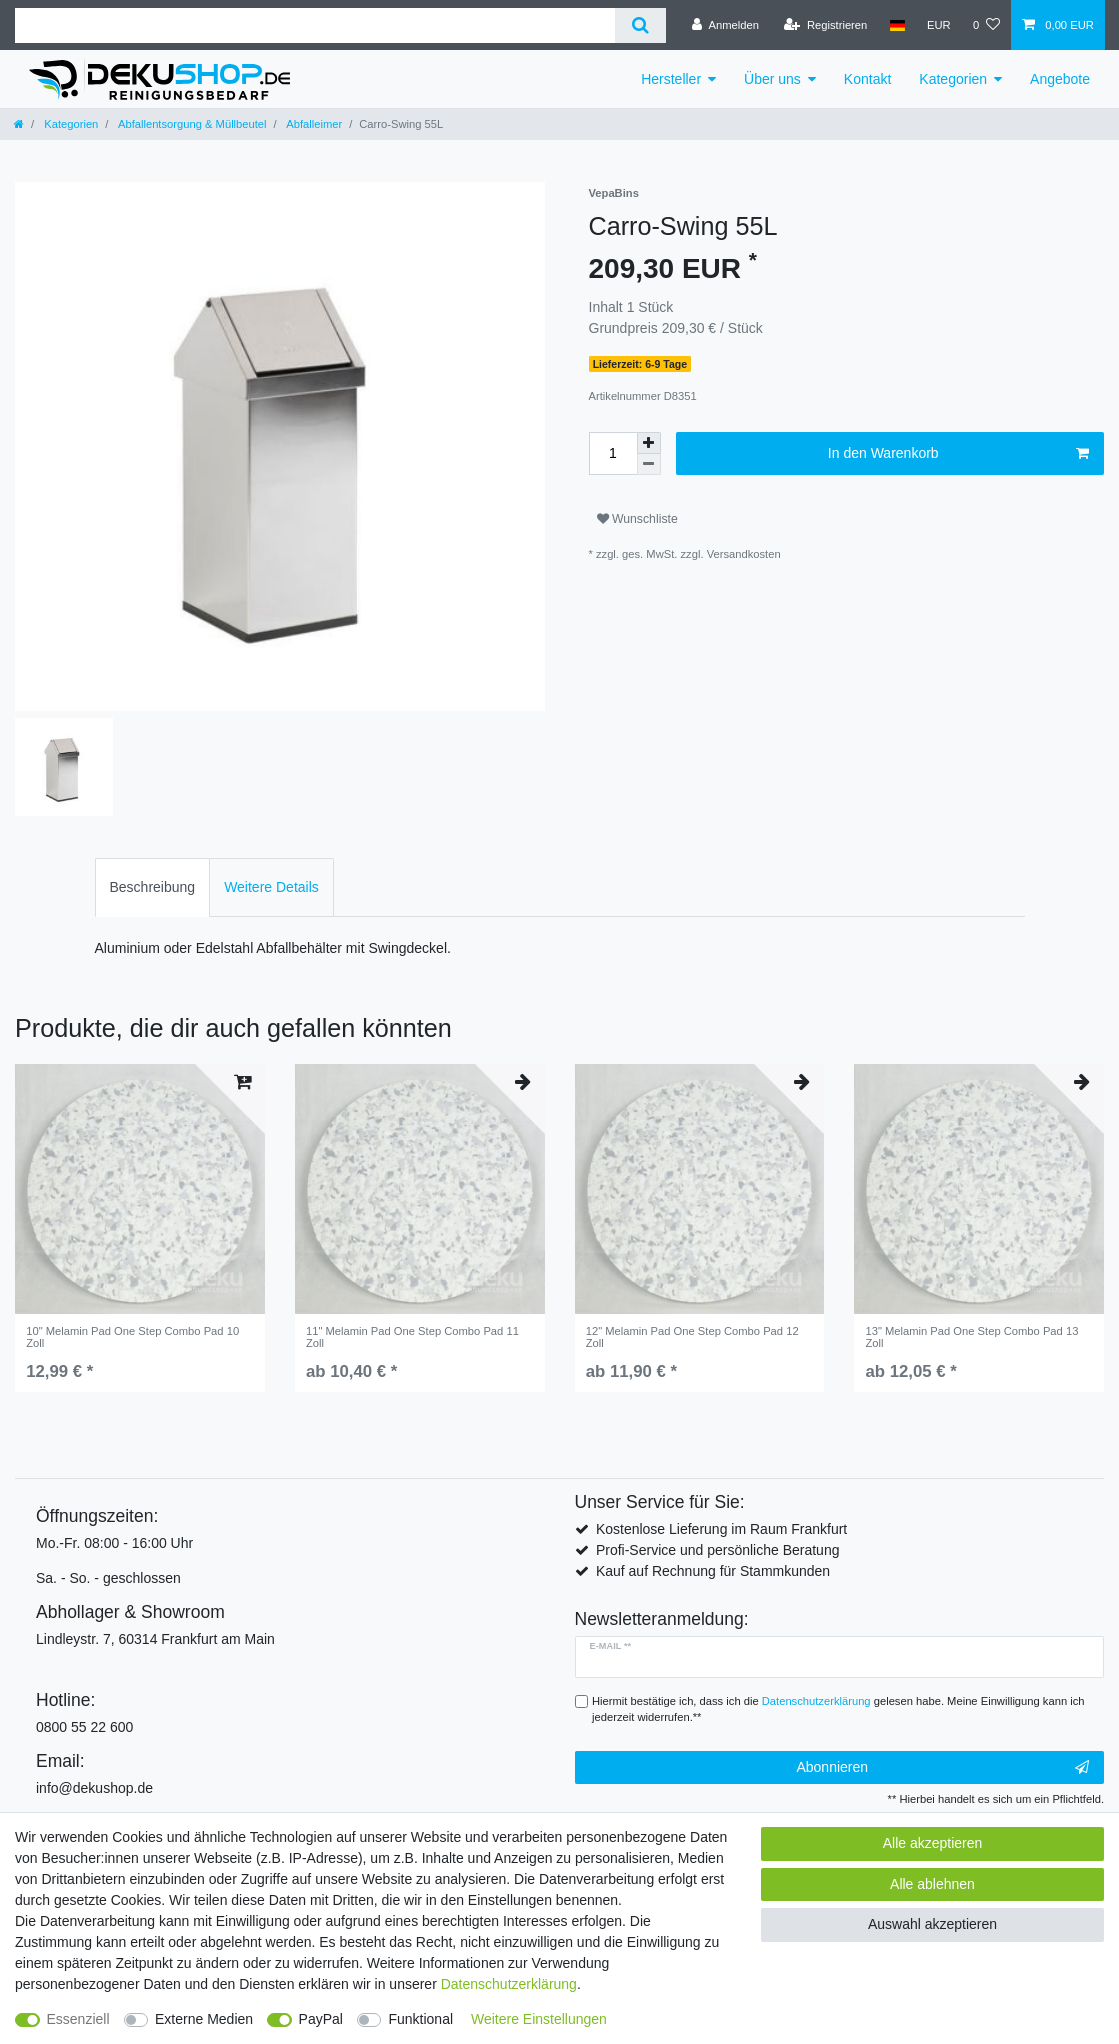 The width and height of the screenshot is (1119, 2044). What do you see at coordinates (932, 1884) in the screenshot?
I see `Alle ablehnen` at bounding box center [932, 1884].